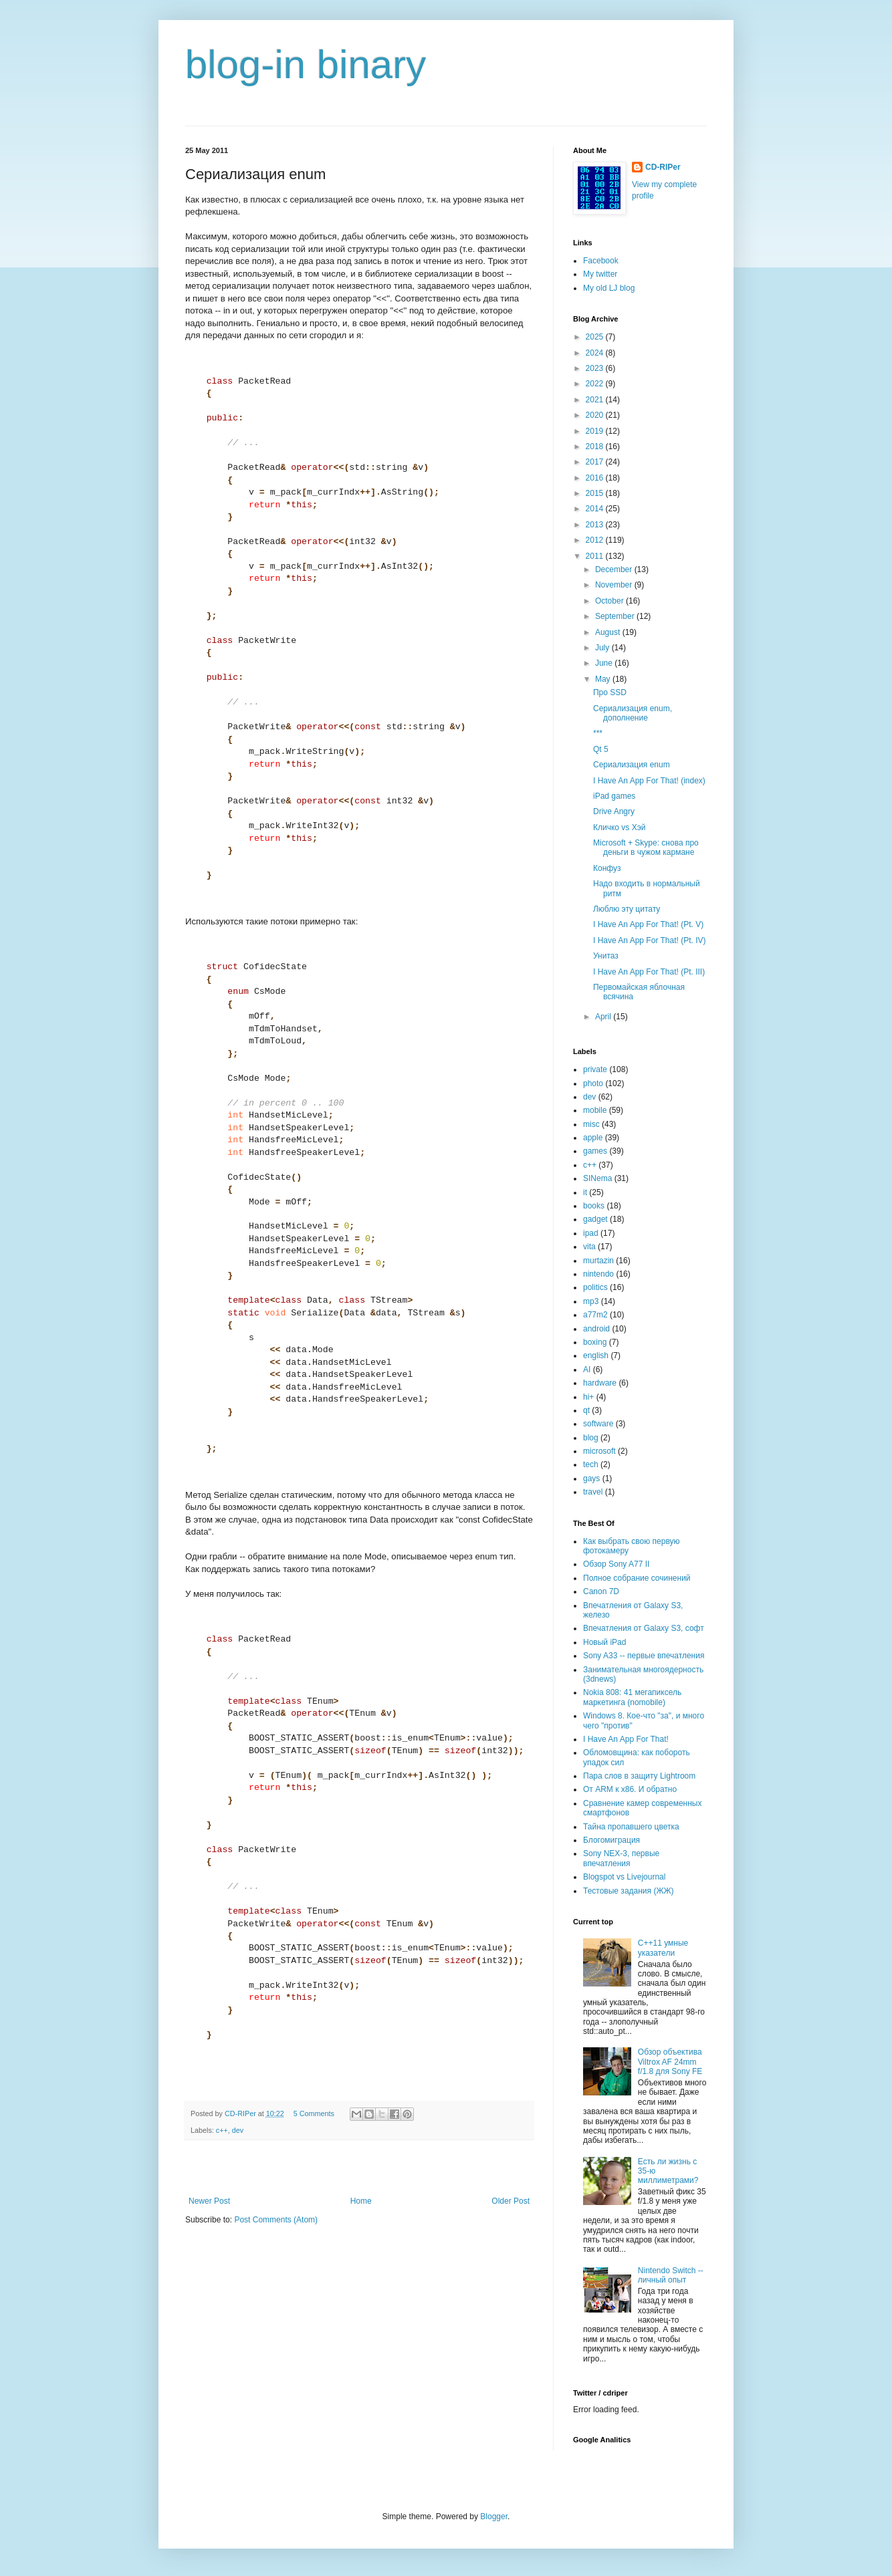 This screenshot has width=892, height=2576. What do you see at coordinates (605, 663) in the screenshot?
I see `June` at bounding box center [605, 663].